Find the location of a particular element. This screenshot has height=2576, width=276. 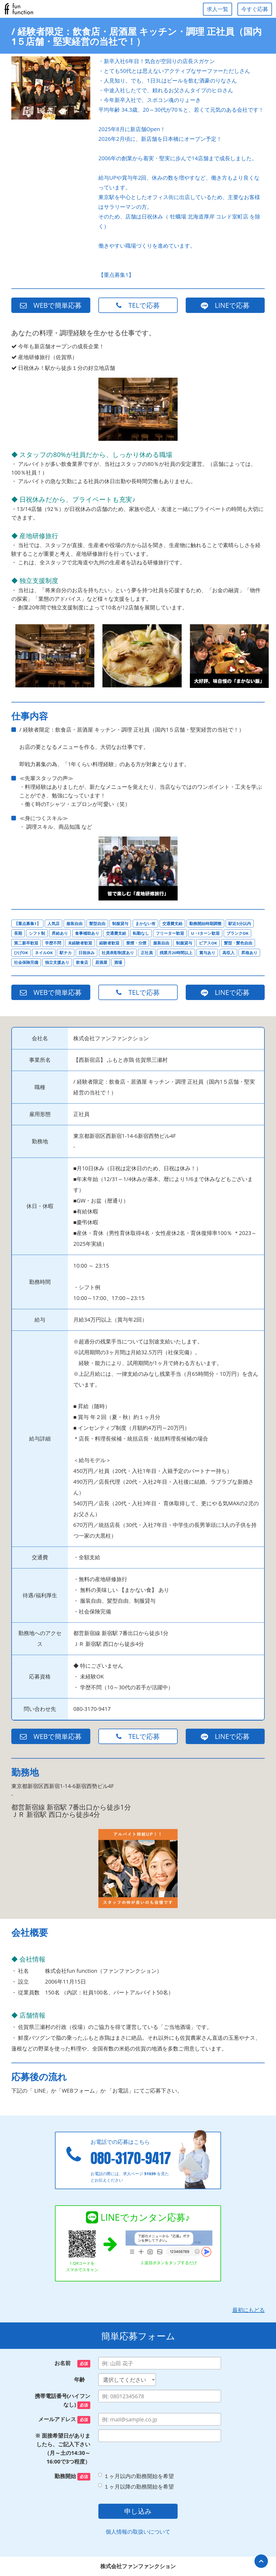

求人一覧 is located at coordinates (217, 9).